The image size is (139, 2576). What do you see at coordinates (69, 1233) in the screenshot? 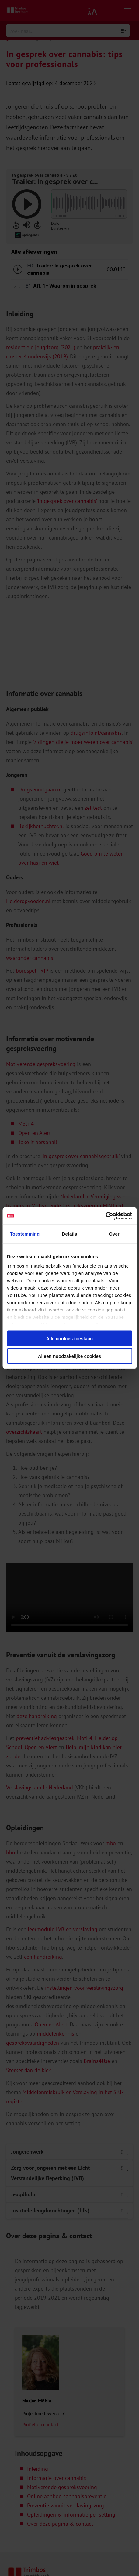
I see `Details [tab]` at bounding box center [69, 1233].